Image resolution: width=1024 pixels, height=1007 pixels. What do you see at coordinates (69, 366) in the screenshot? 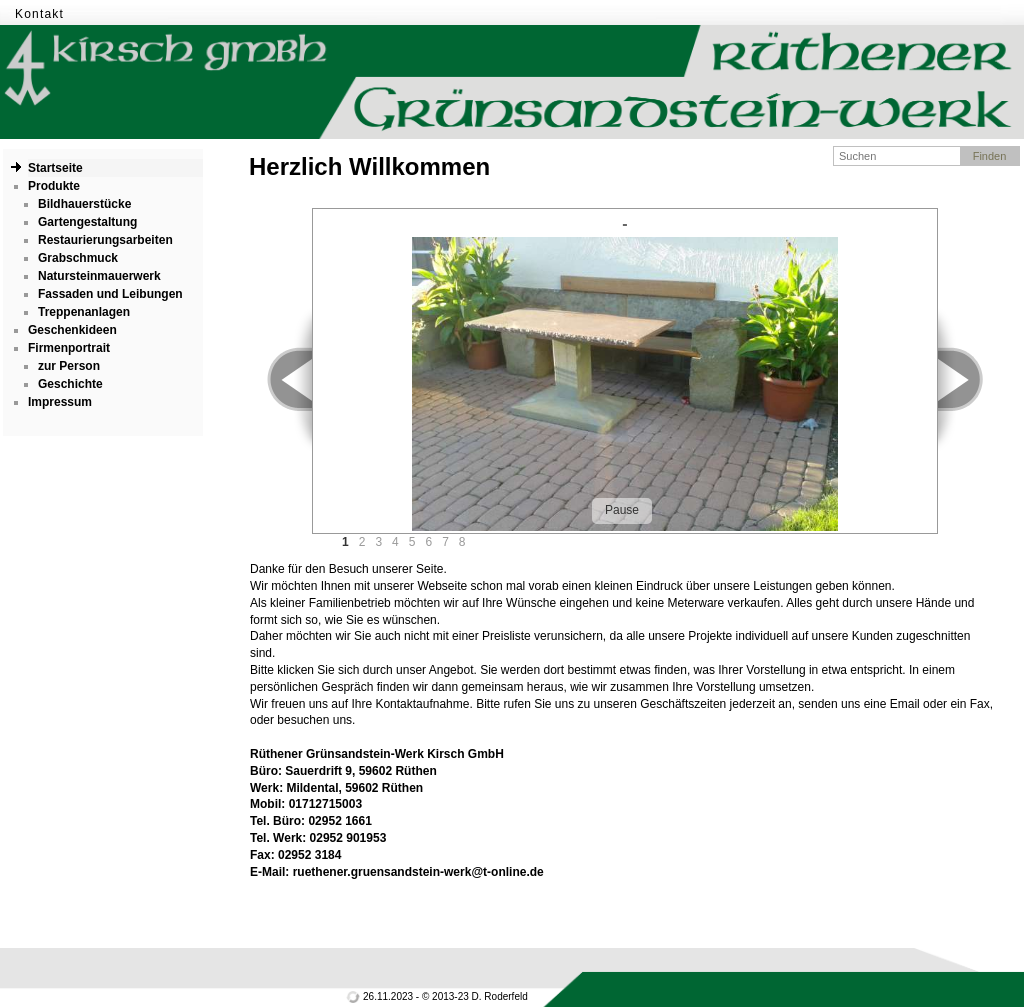
I see `zur Person` at bounding box center [69, 366].